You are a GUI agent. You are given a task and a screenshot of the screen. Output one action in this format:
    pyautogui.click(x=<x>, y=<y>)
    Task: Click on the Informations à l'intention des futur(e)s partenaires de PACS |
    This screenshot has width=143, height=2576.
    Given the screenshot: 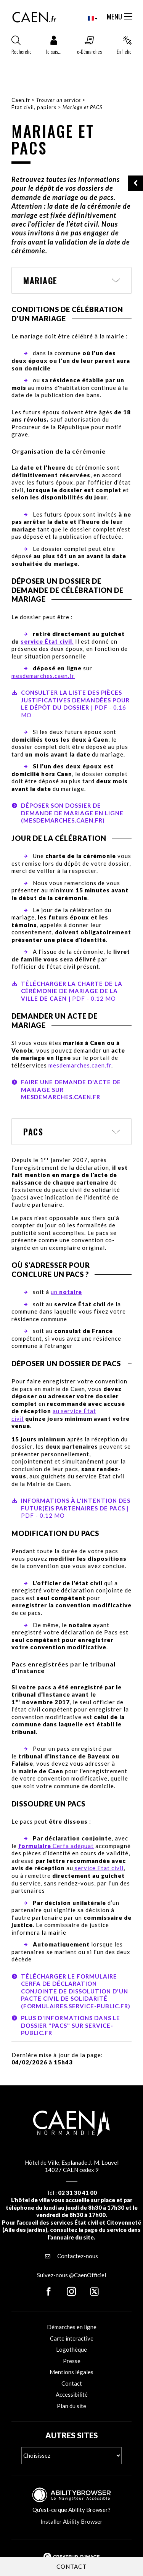 What is the action you would take?
    pyautogui.click(x=70, y=1508)
    